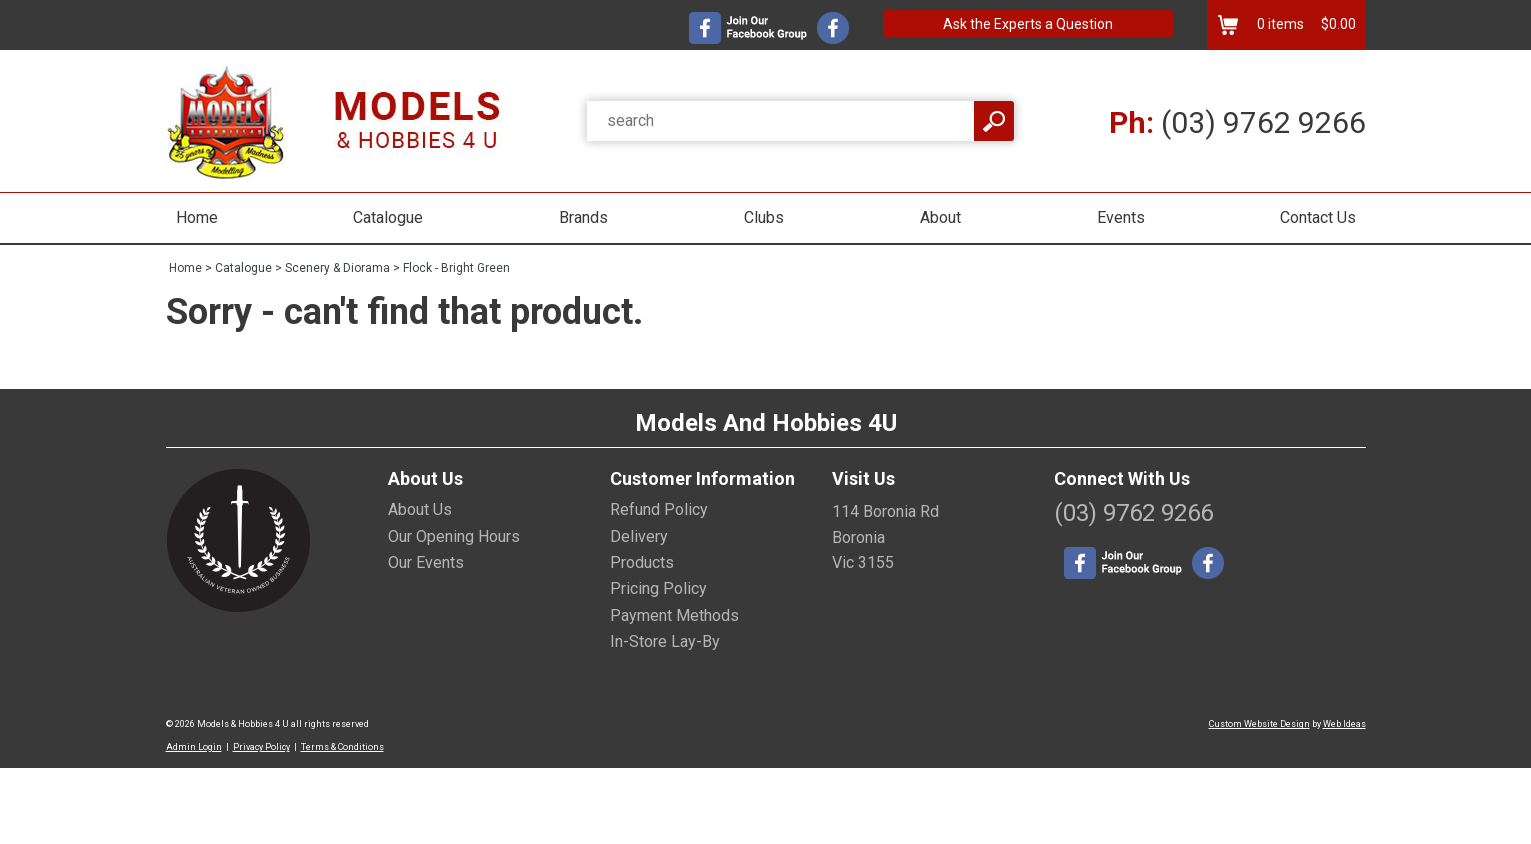 The width and height of the screenshot is (1531, 844). I want to click on Clubs, so click(764, 217).